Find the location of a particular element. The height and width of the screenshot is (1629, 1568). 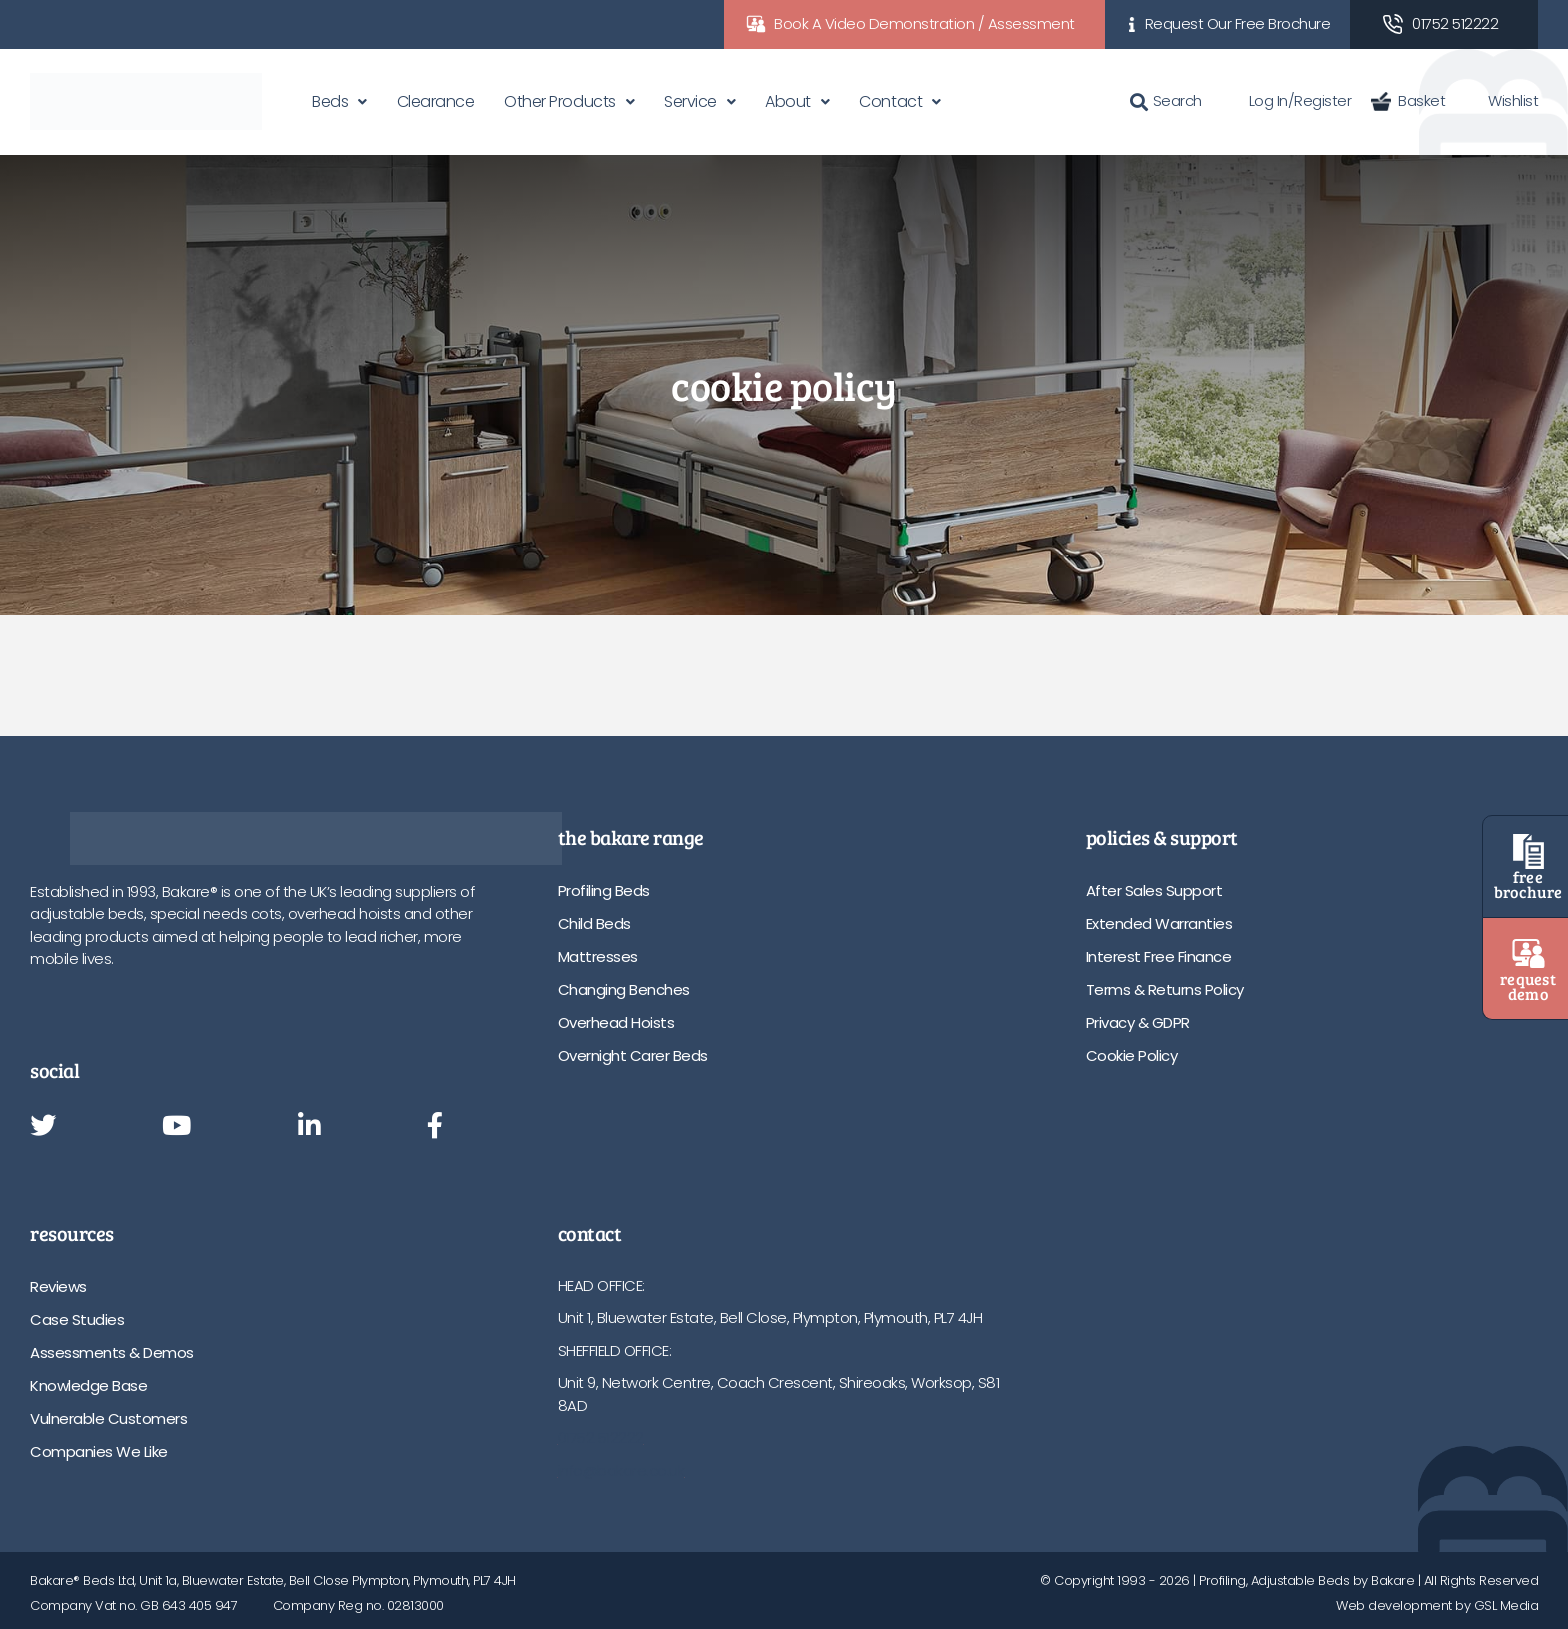

Cookie Policy is located at coordinates (1132, 1055).